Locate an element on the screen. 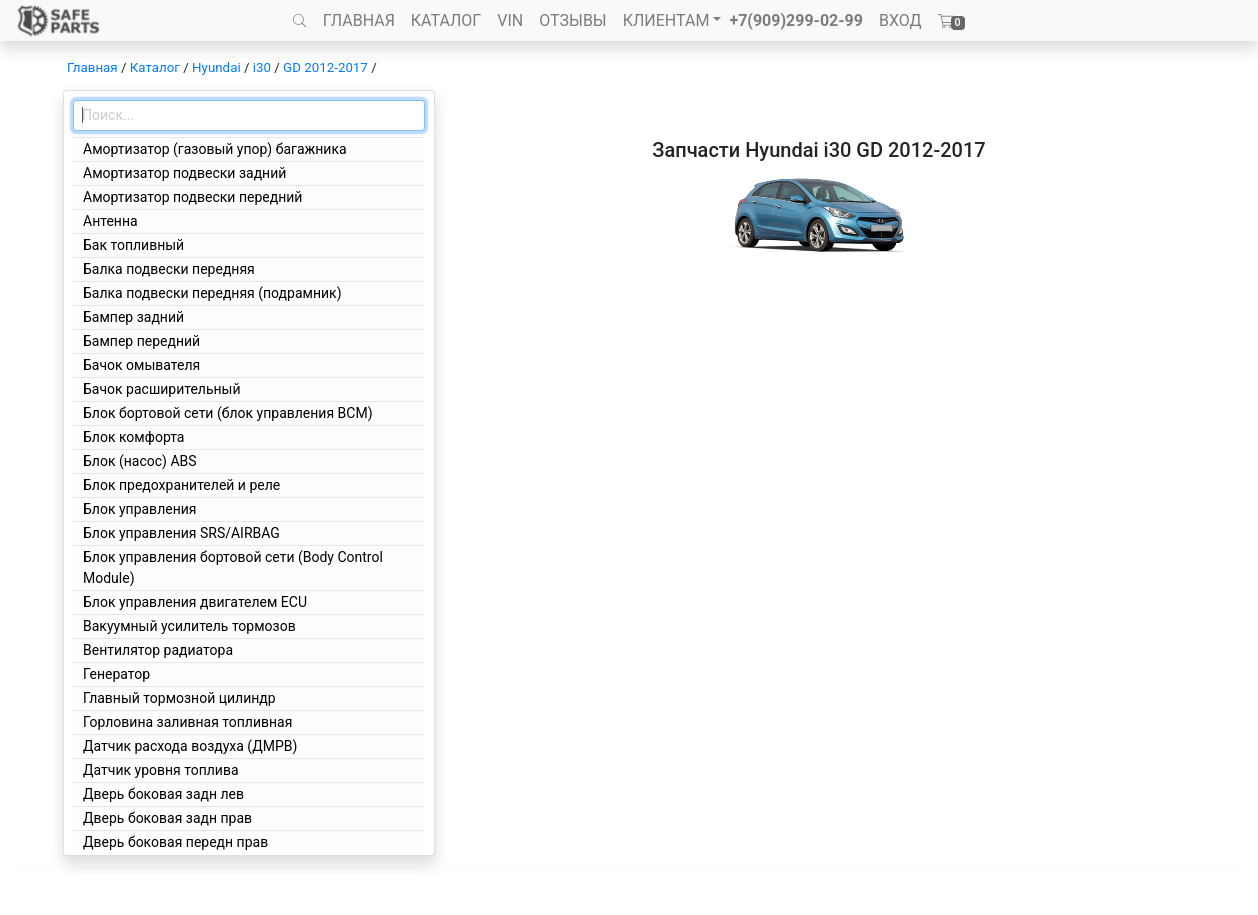  Датчик уровня топлива is located at coordinates (161, 770).